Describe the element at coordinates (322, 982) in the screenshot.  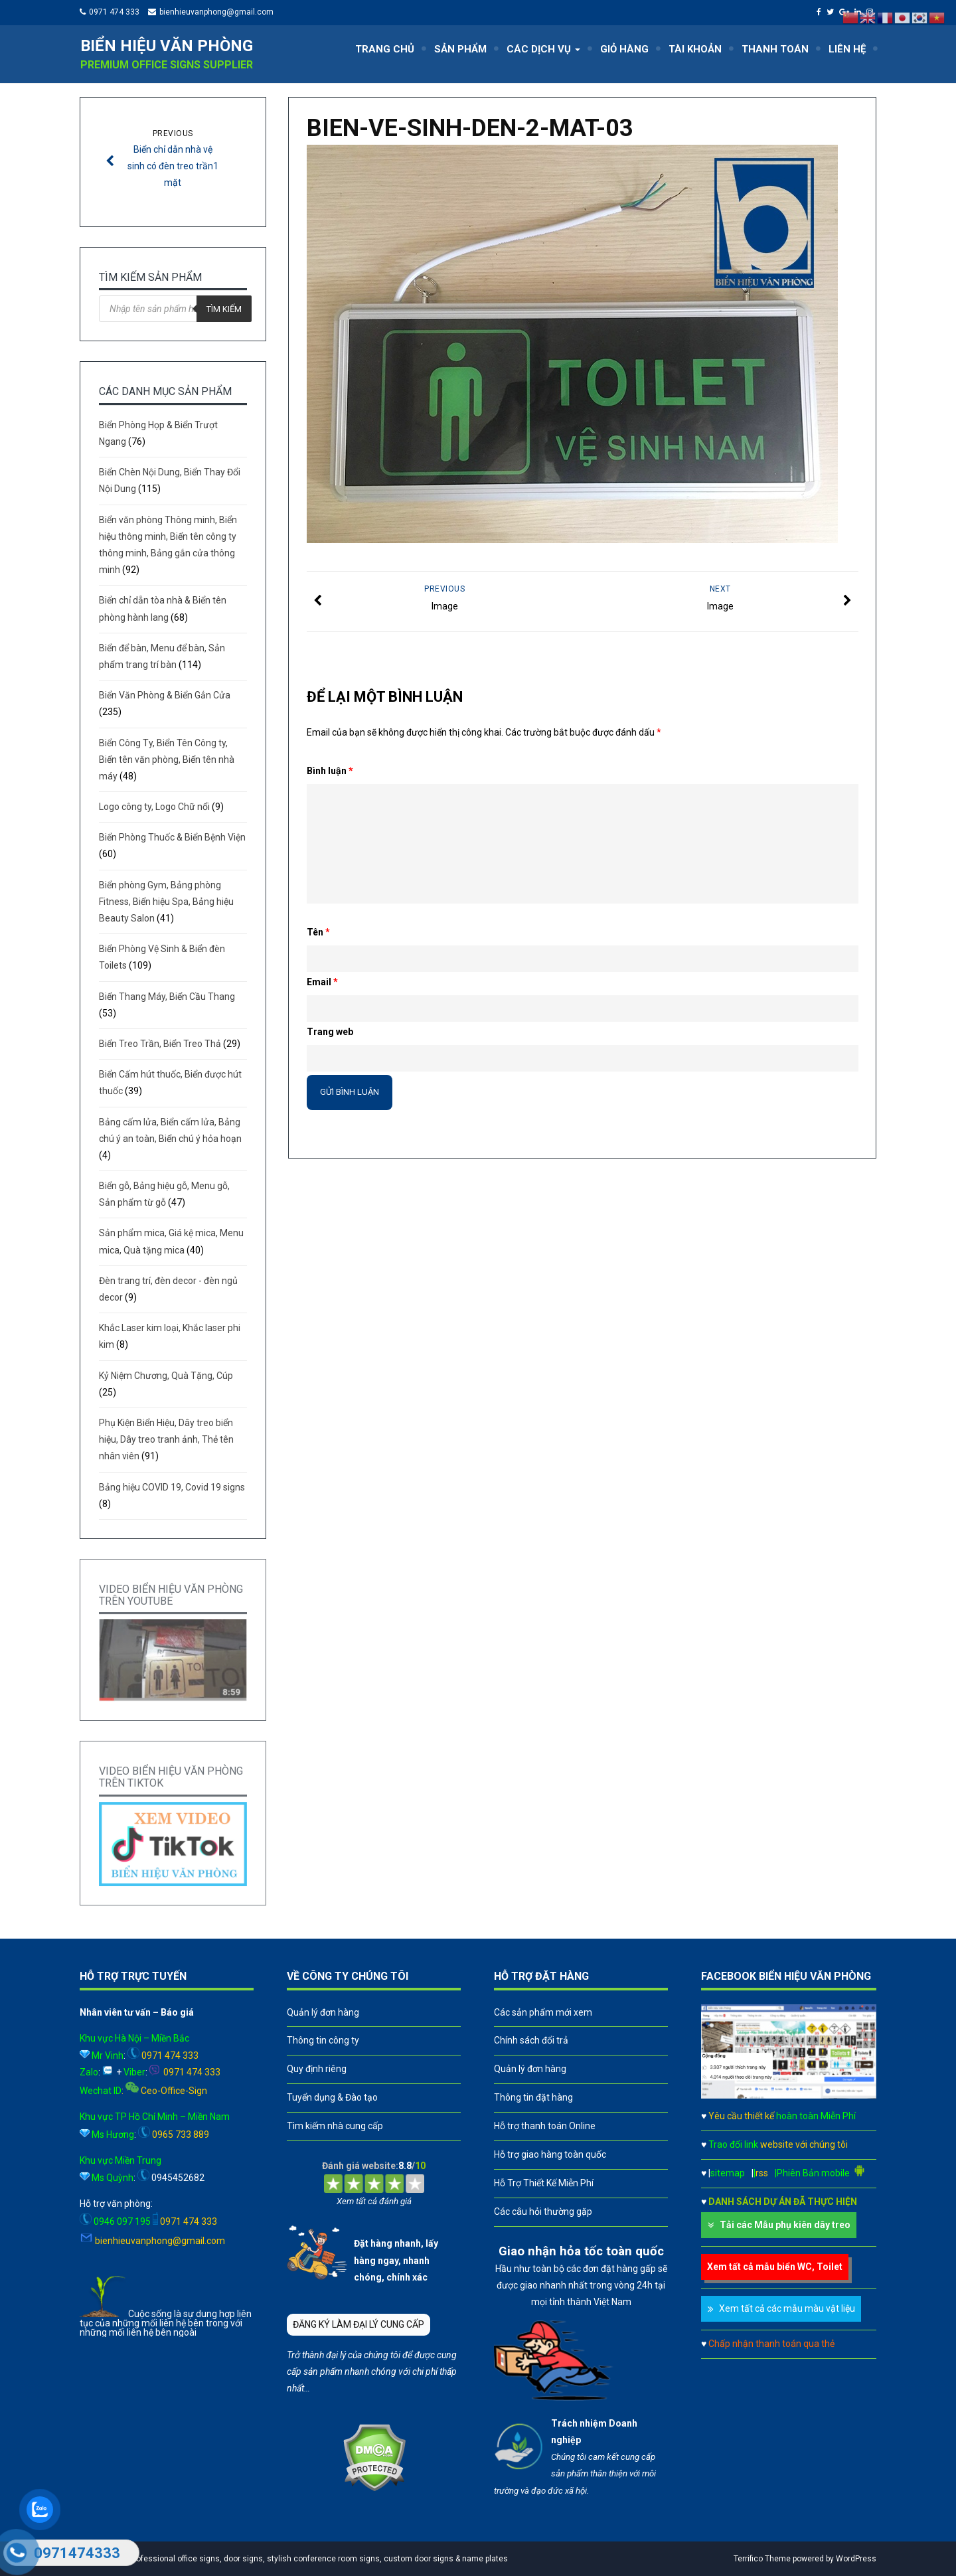
I see `Email` at that location.